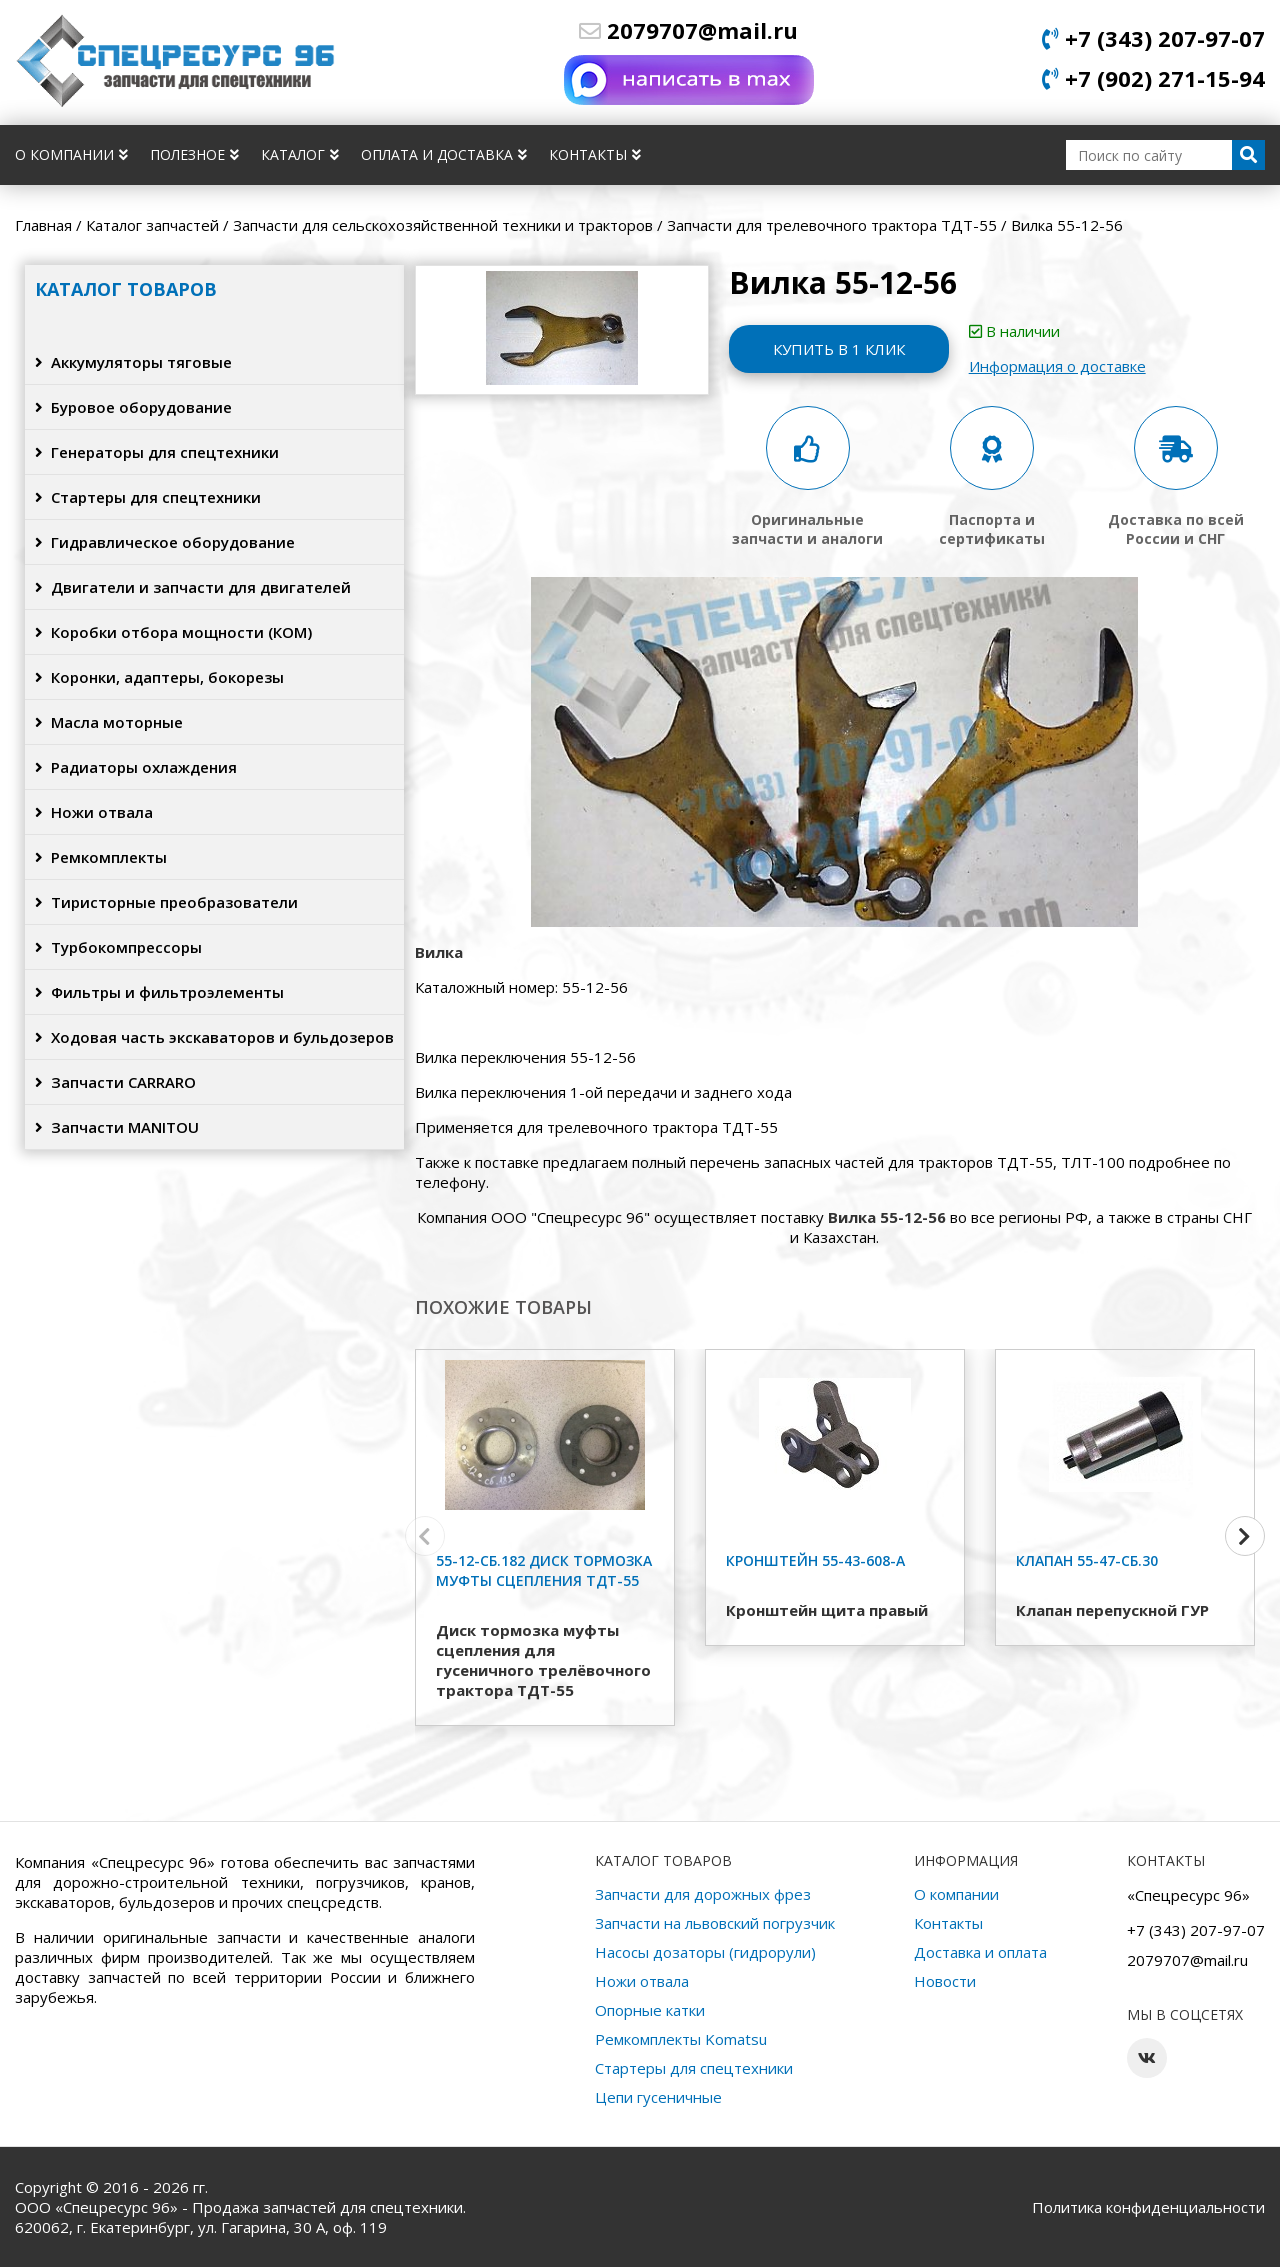 This screenshot has width=1280, height=2267. What do you see at coordinates (1057, 366) in the screenshot?
I see `Информация о доставке` at bounding box center [1057, 366].